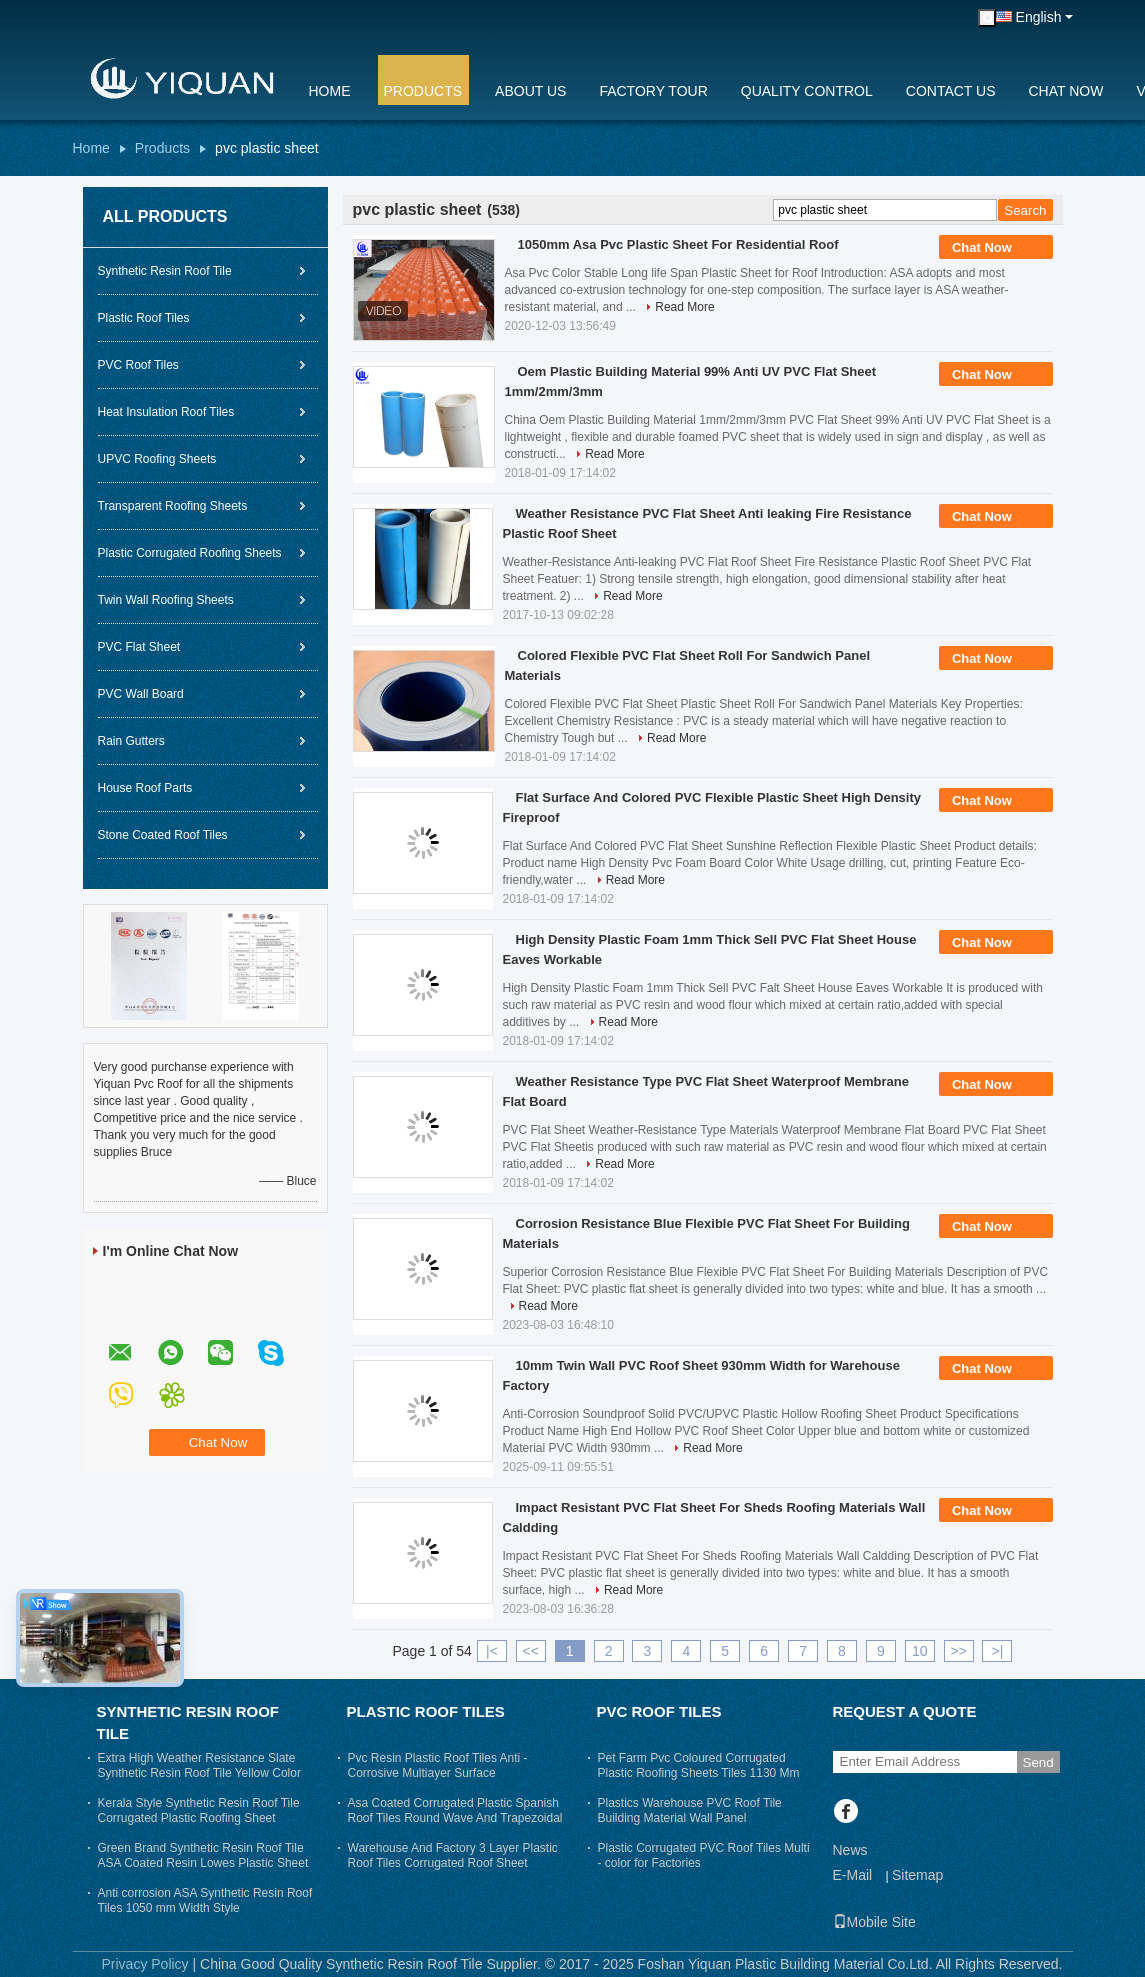 Image resolution: width=1145 pixels, height=1977 pixels. I want to click on UPVC Roofing Sheets, so click(157, 459).